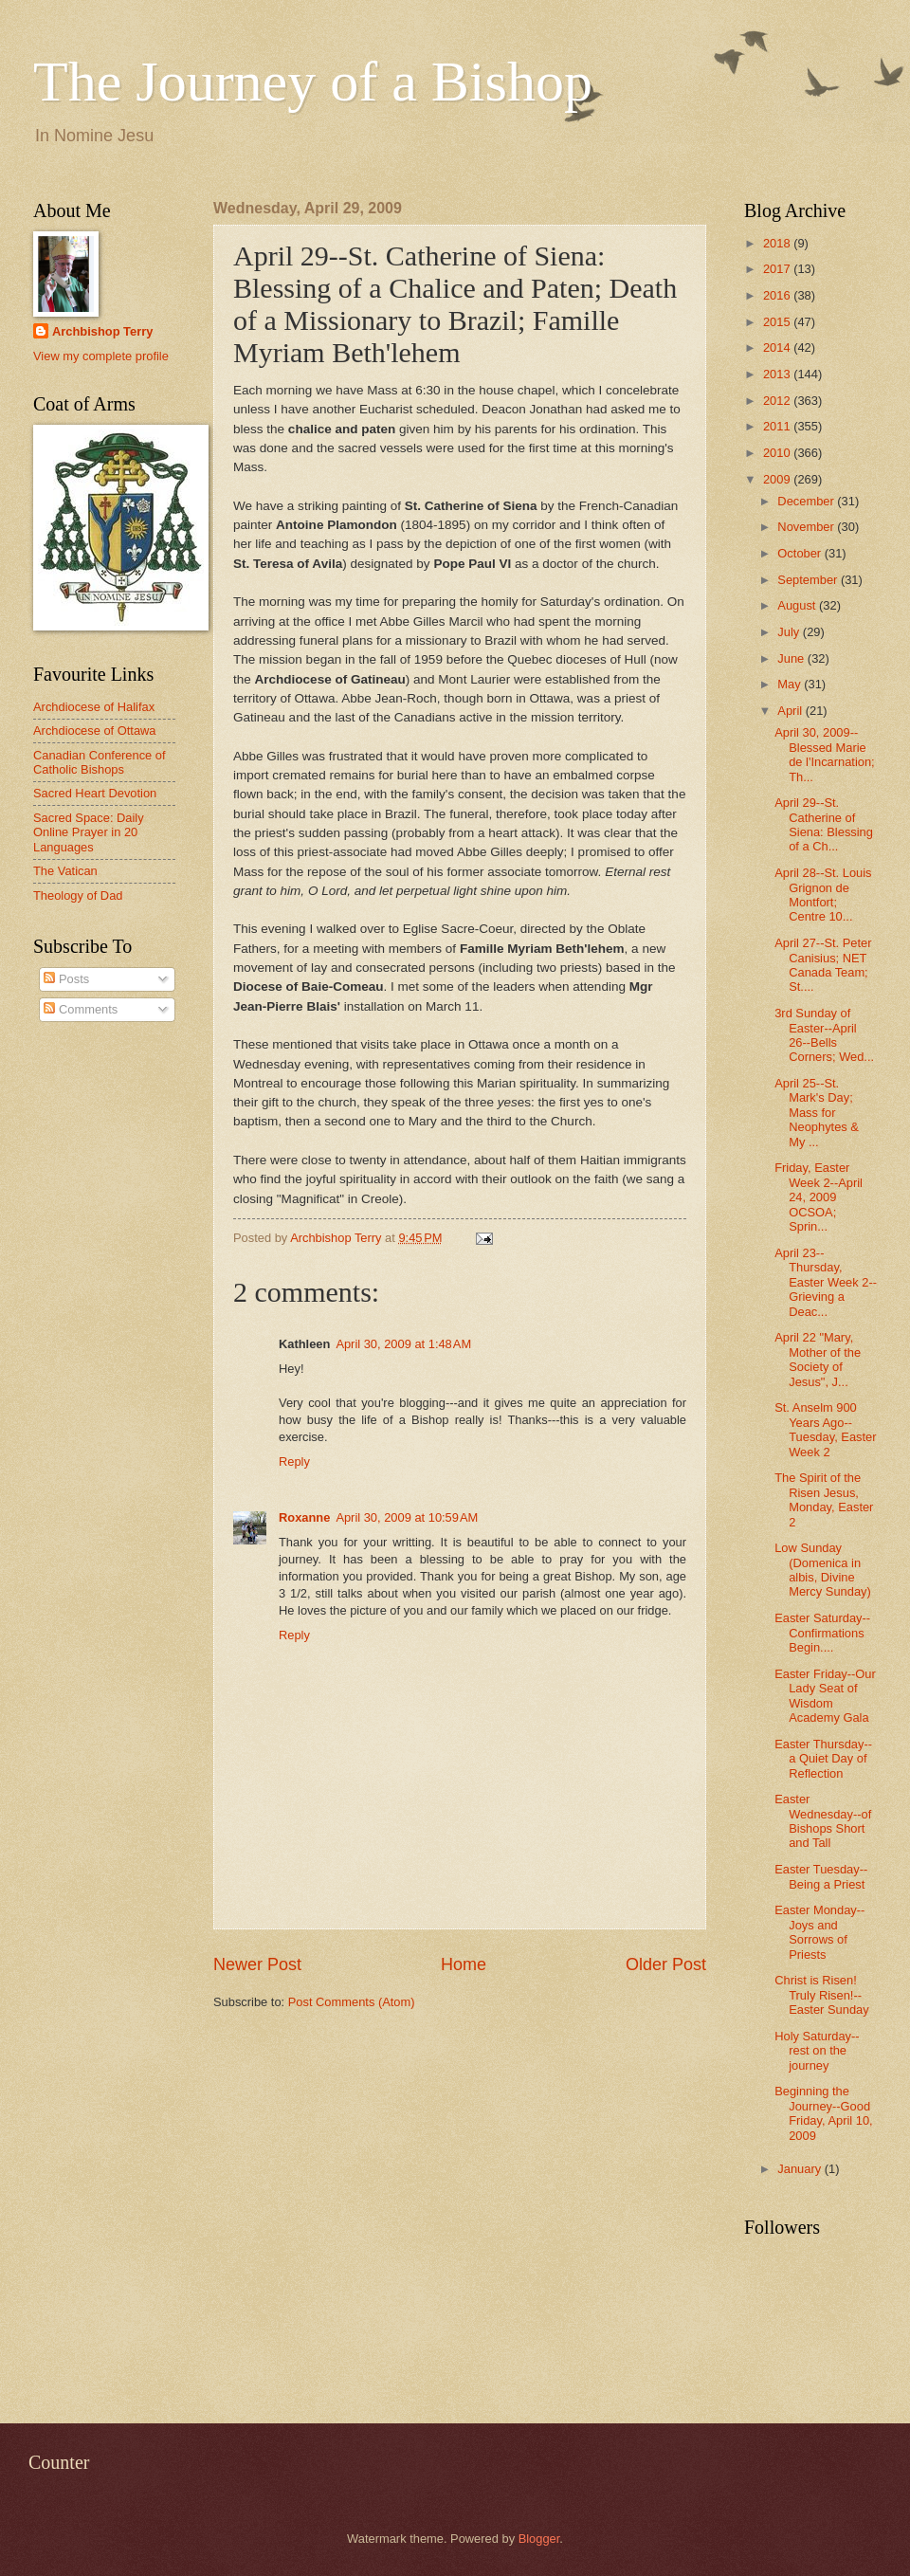  I want to click on 2012, so click(778, 400).